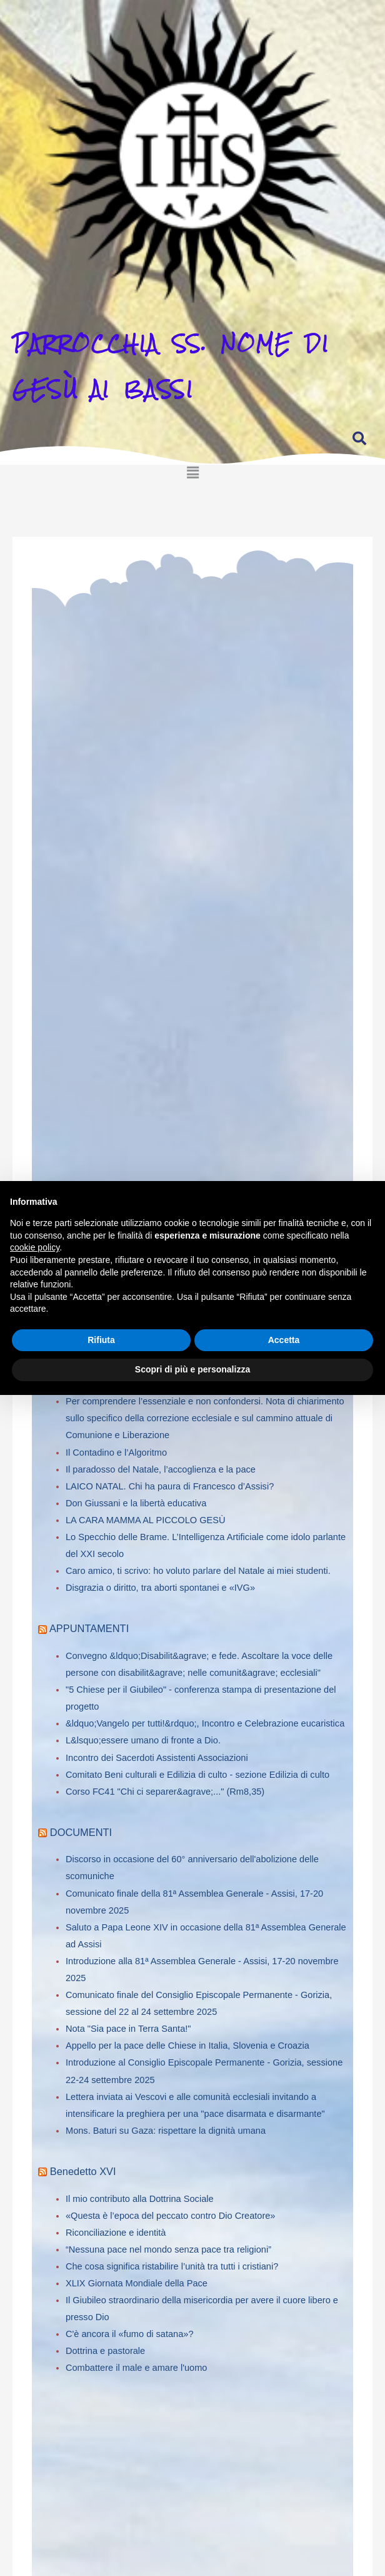 This screenshot has height=2576, width=385. What do you see at coordinates (157, 1758) in the screenshot?
I see `Incontro dei Sacerdoti Assistenti Associazioni` at bounding box center [157, 1758].